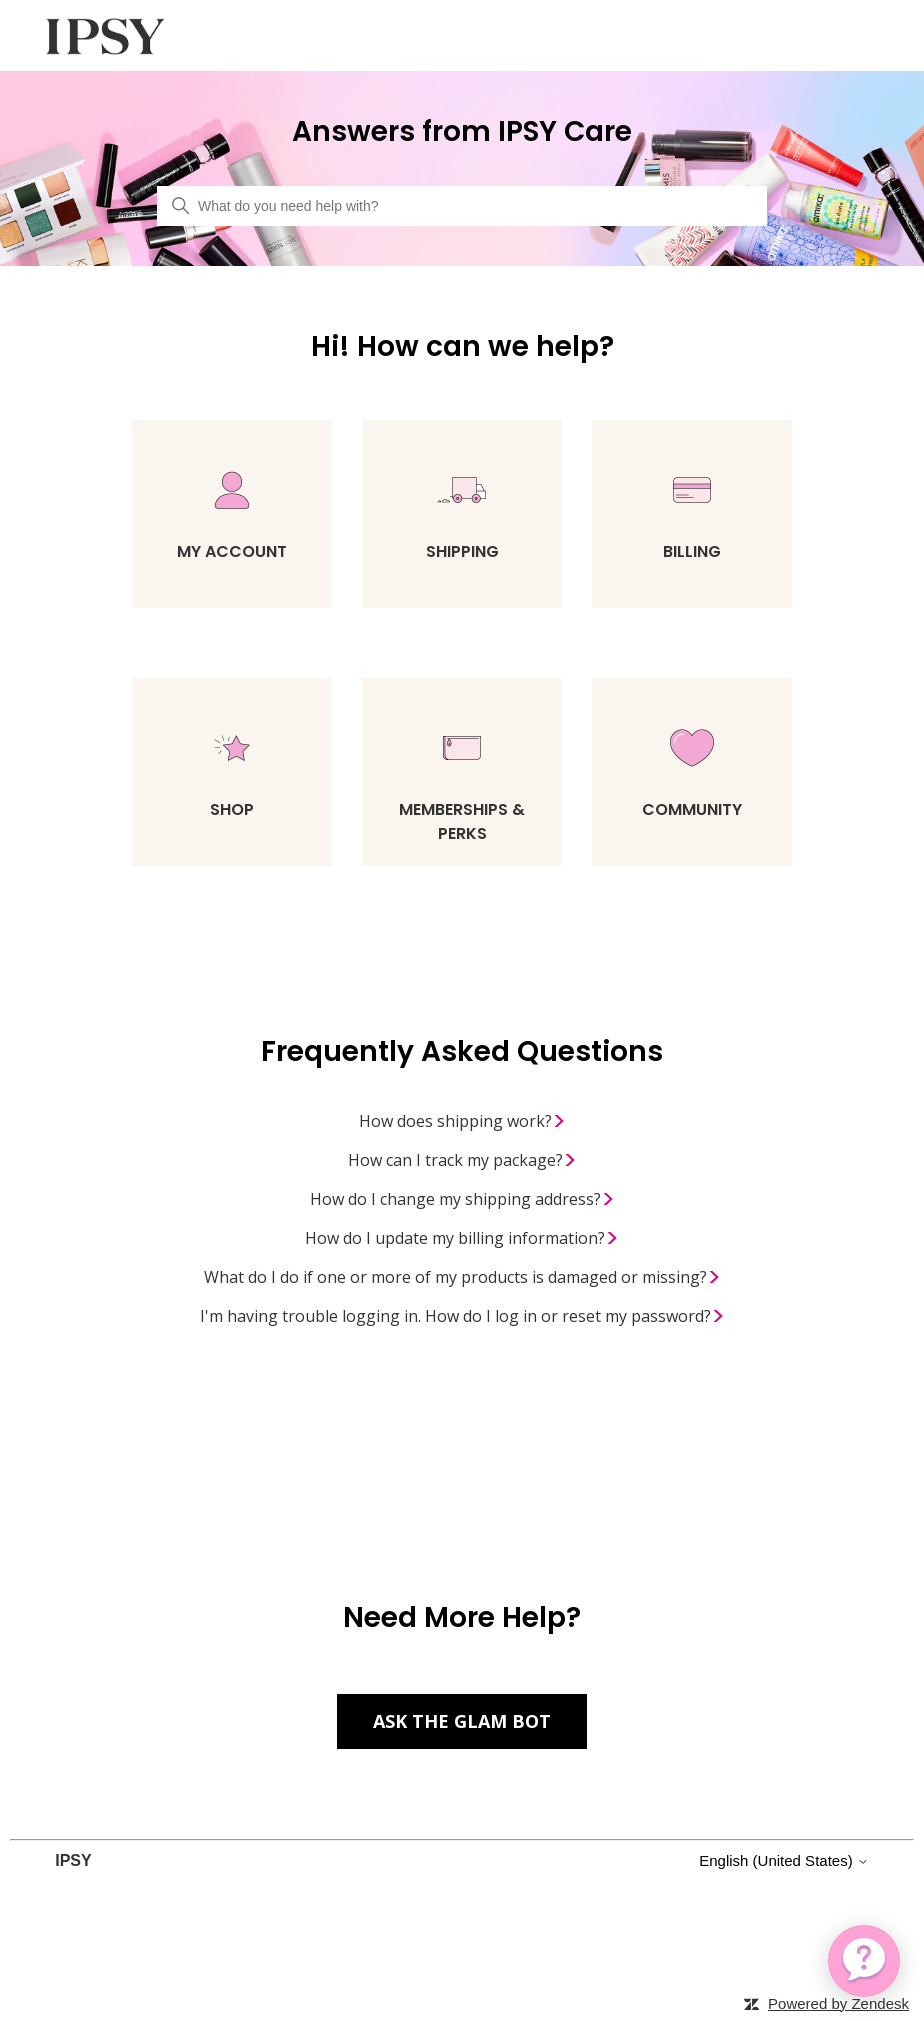 The image size is (924, 2021). I want to click on How does shipping work?, so click(462, 1122).